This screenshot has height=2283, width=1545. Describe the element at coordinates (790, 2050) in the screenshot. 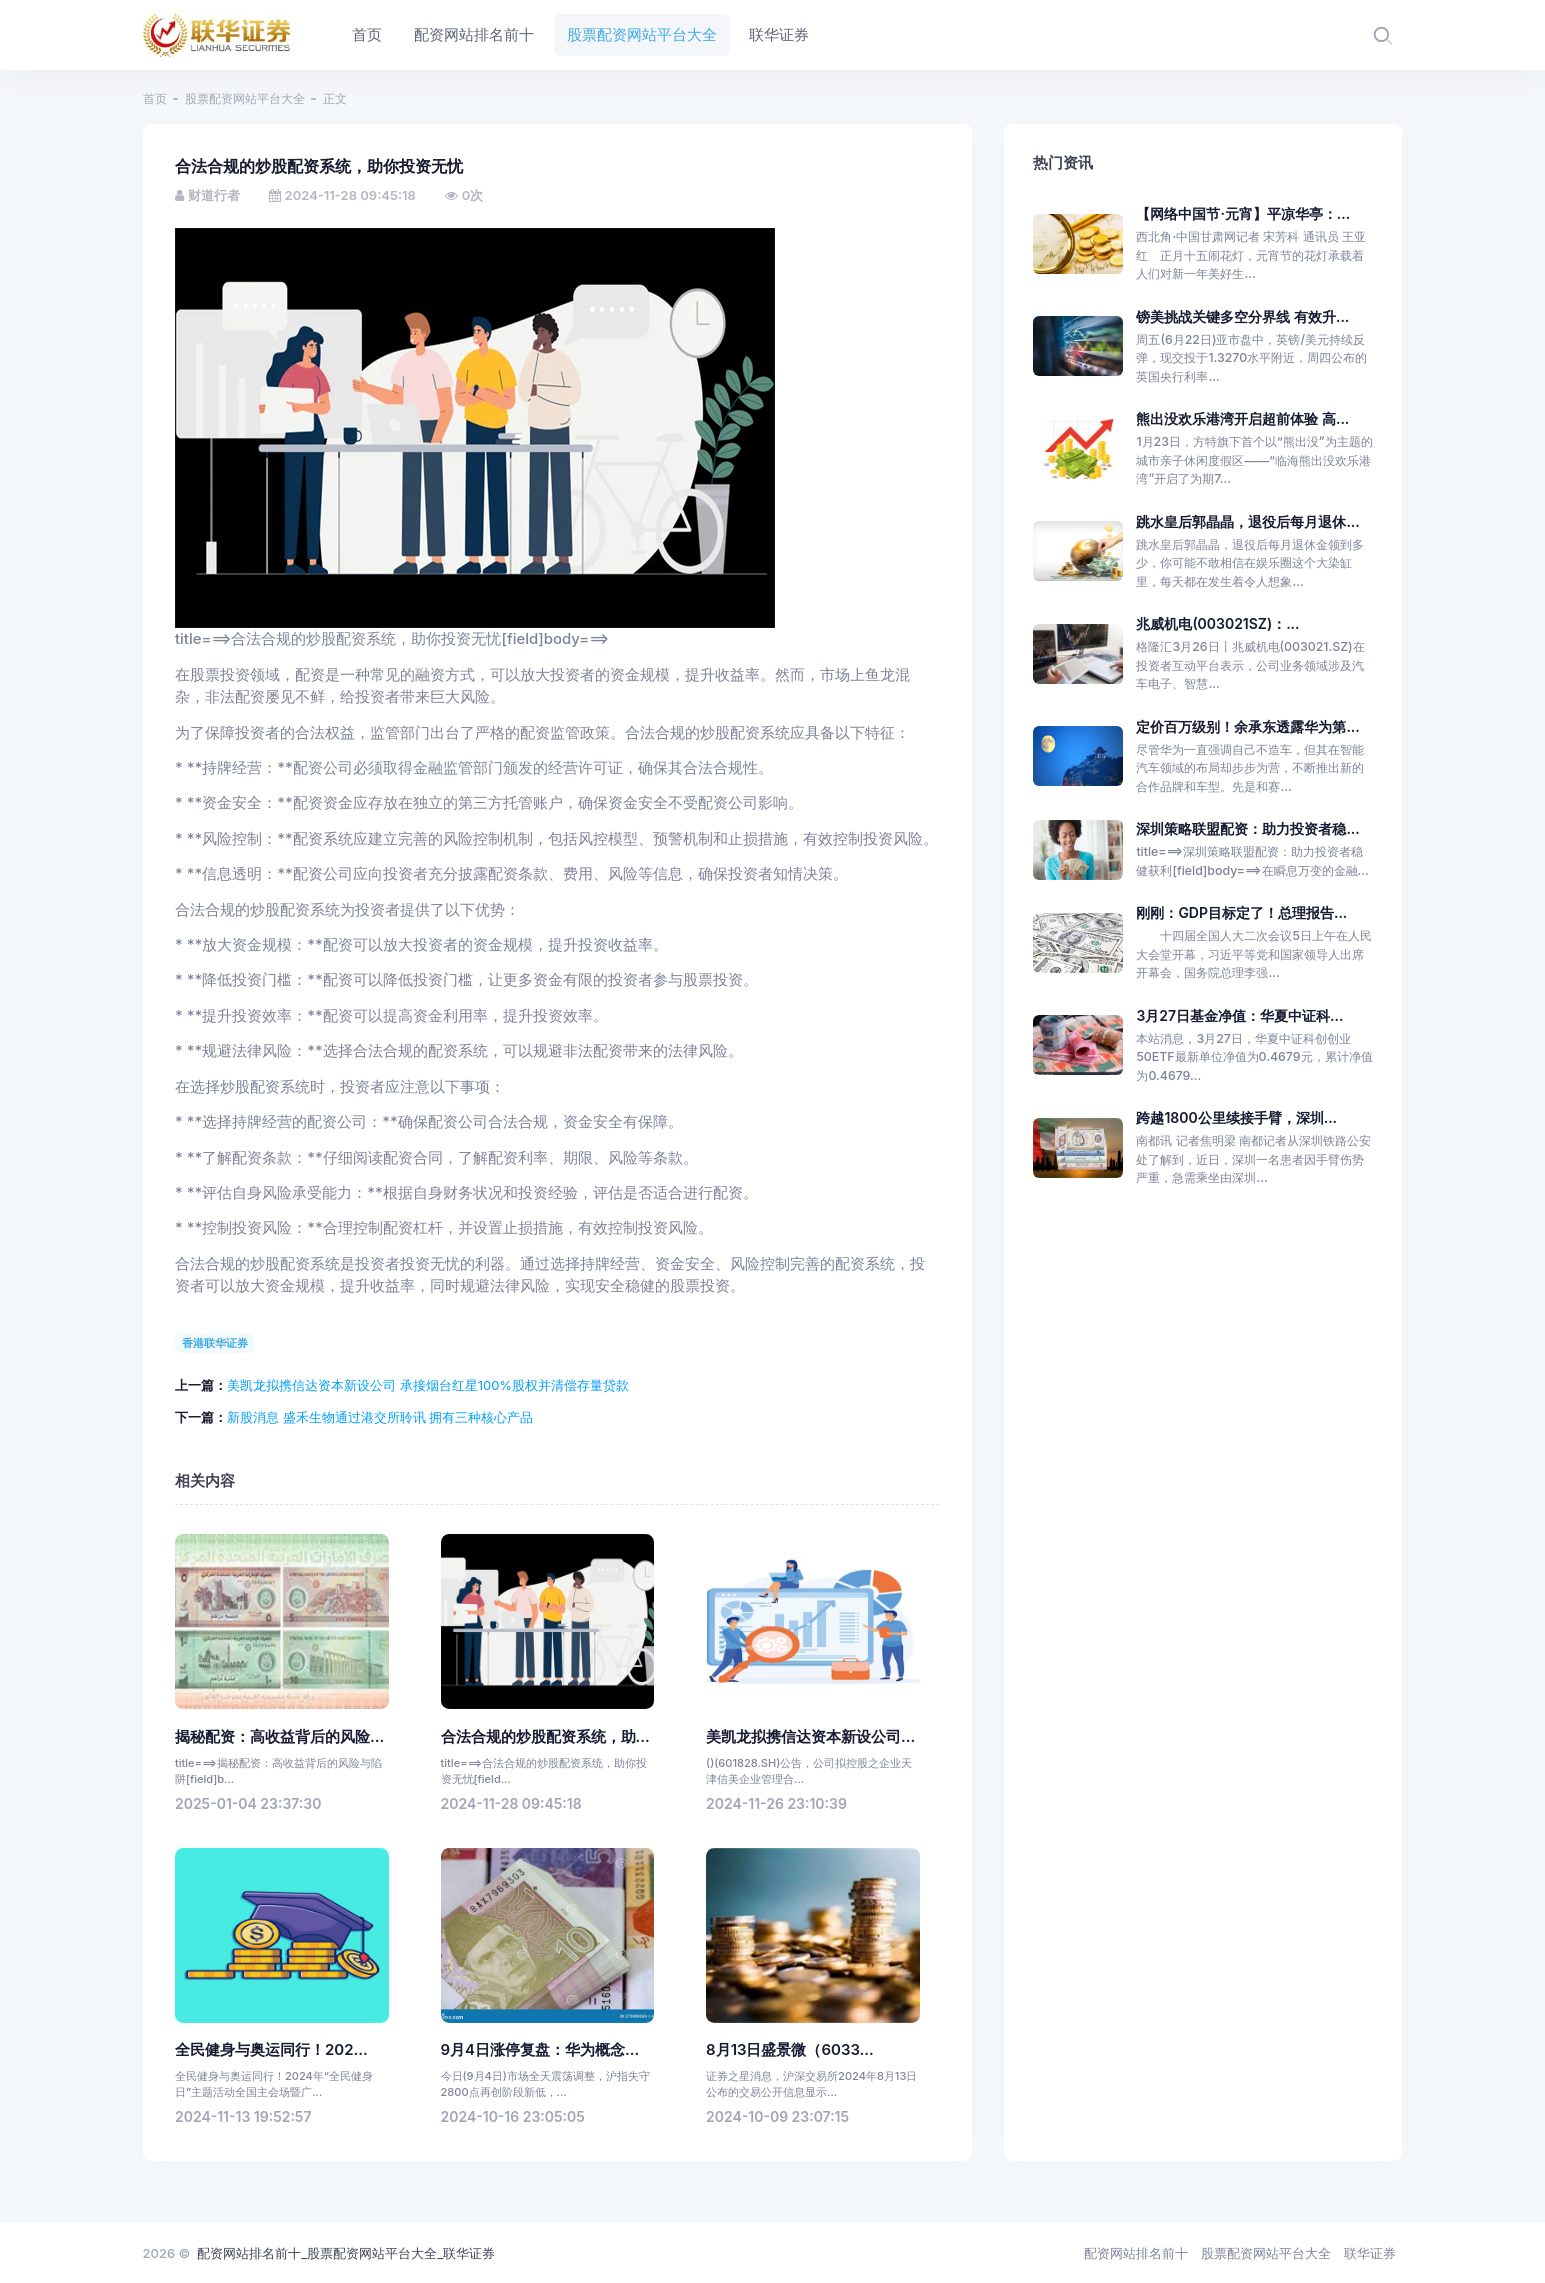

I see `8月13日盛景微（6033...` at that location.